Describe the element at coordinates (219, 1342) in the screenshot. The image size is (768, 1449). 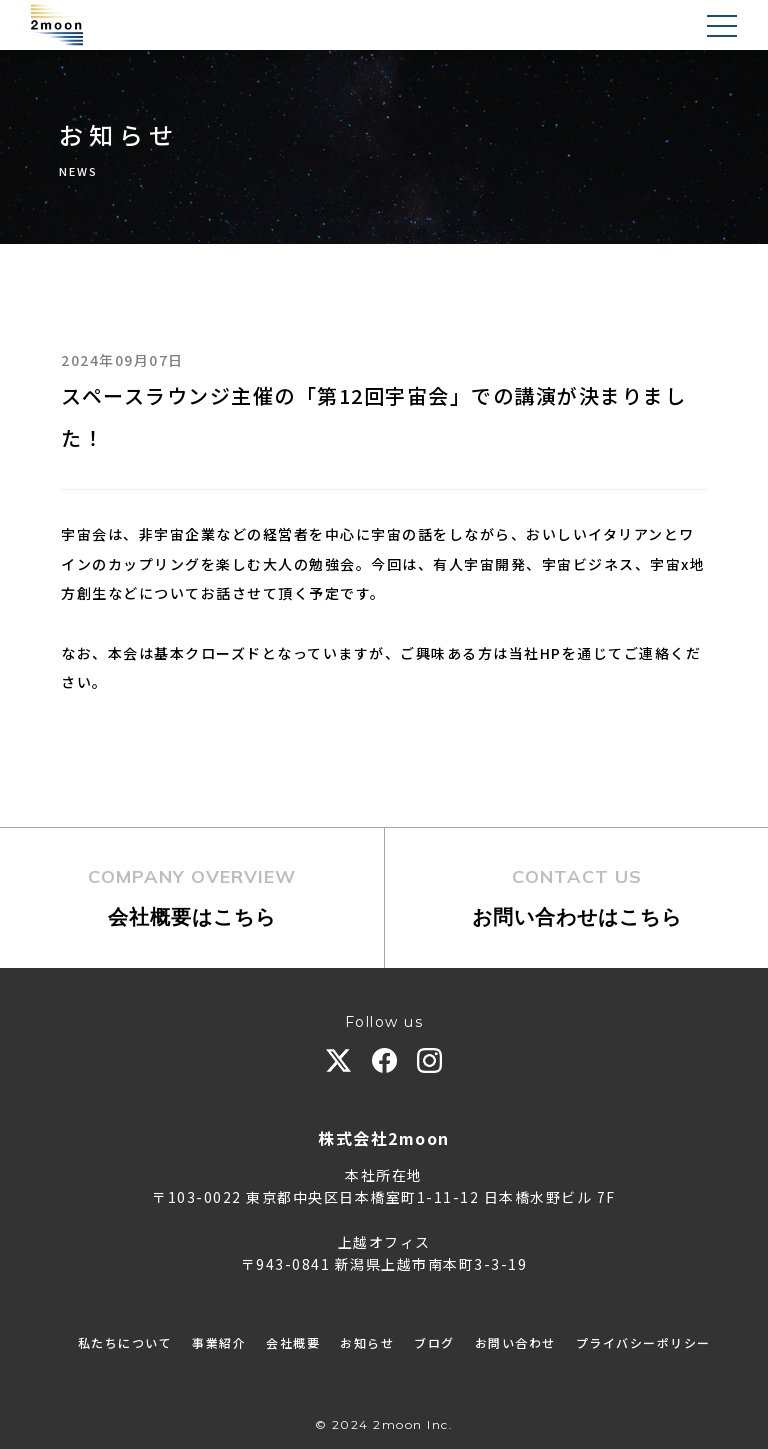
I see `事業紹介` at that location.